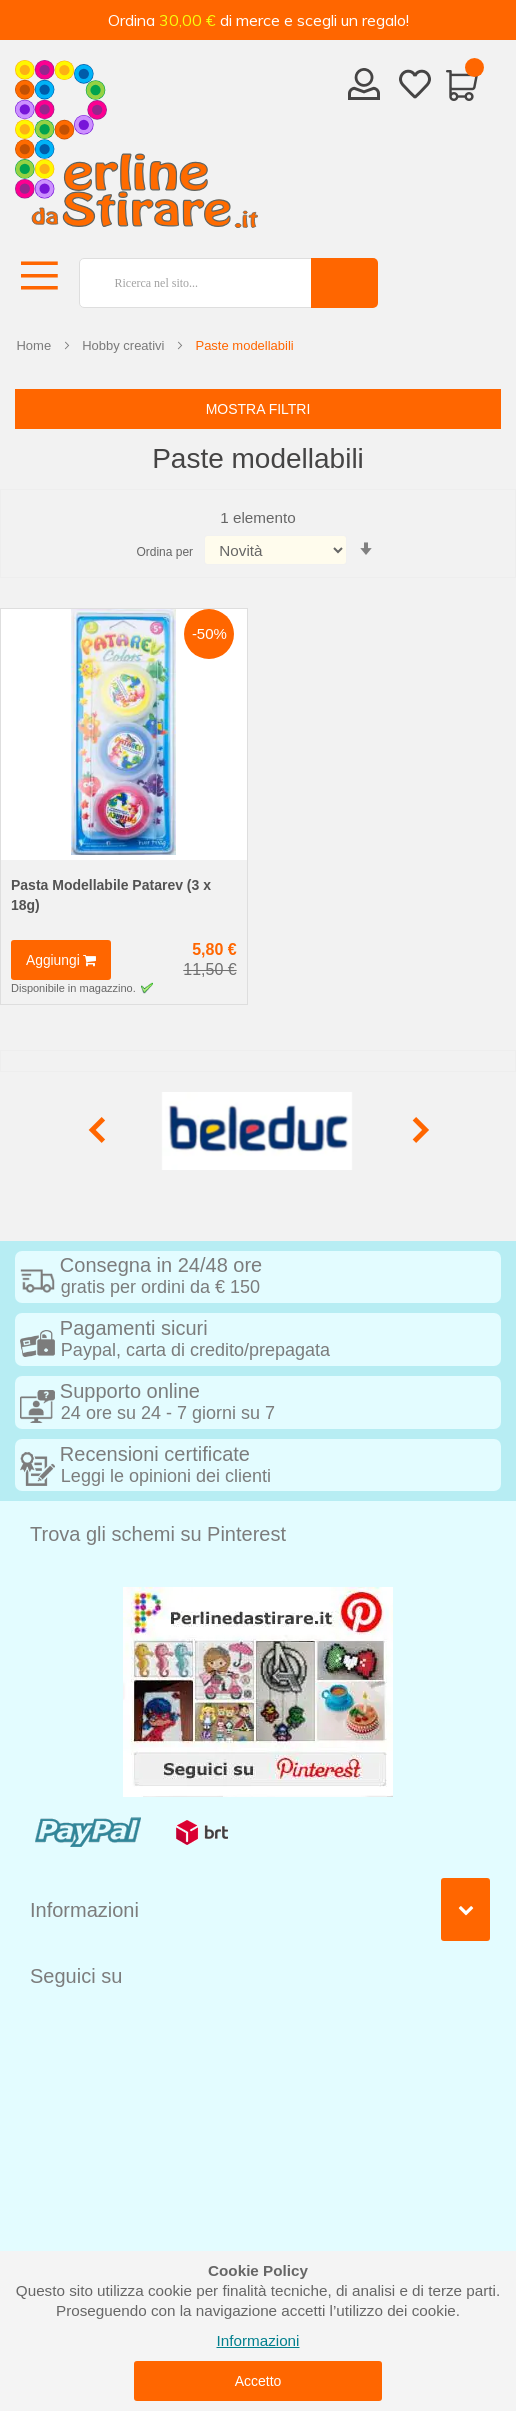  I want to click on Trova gli schemi su Pinterest [tab], so click(158, 1534).